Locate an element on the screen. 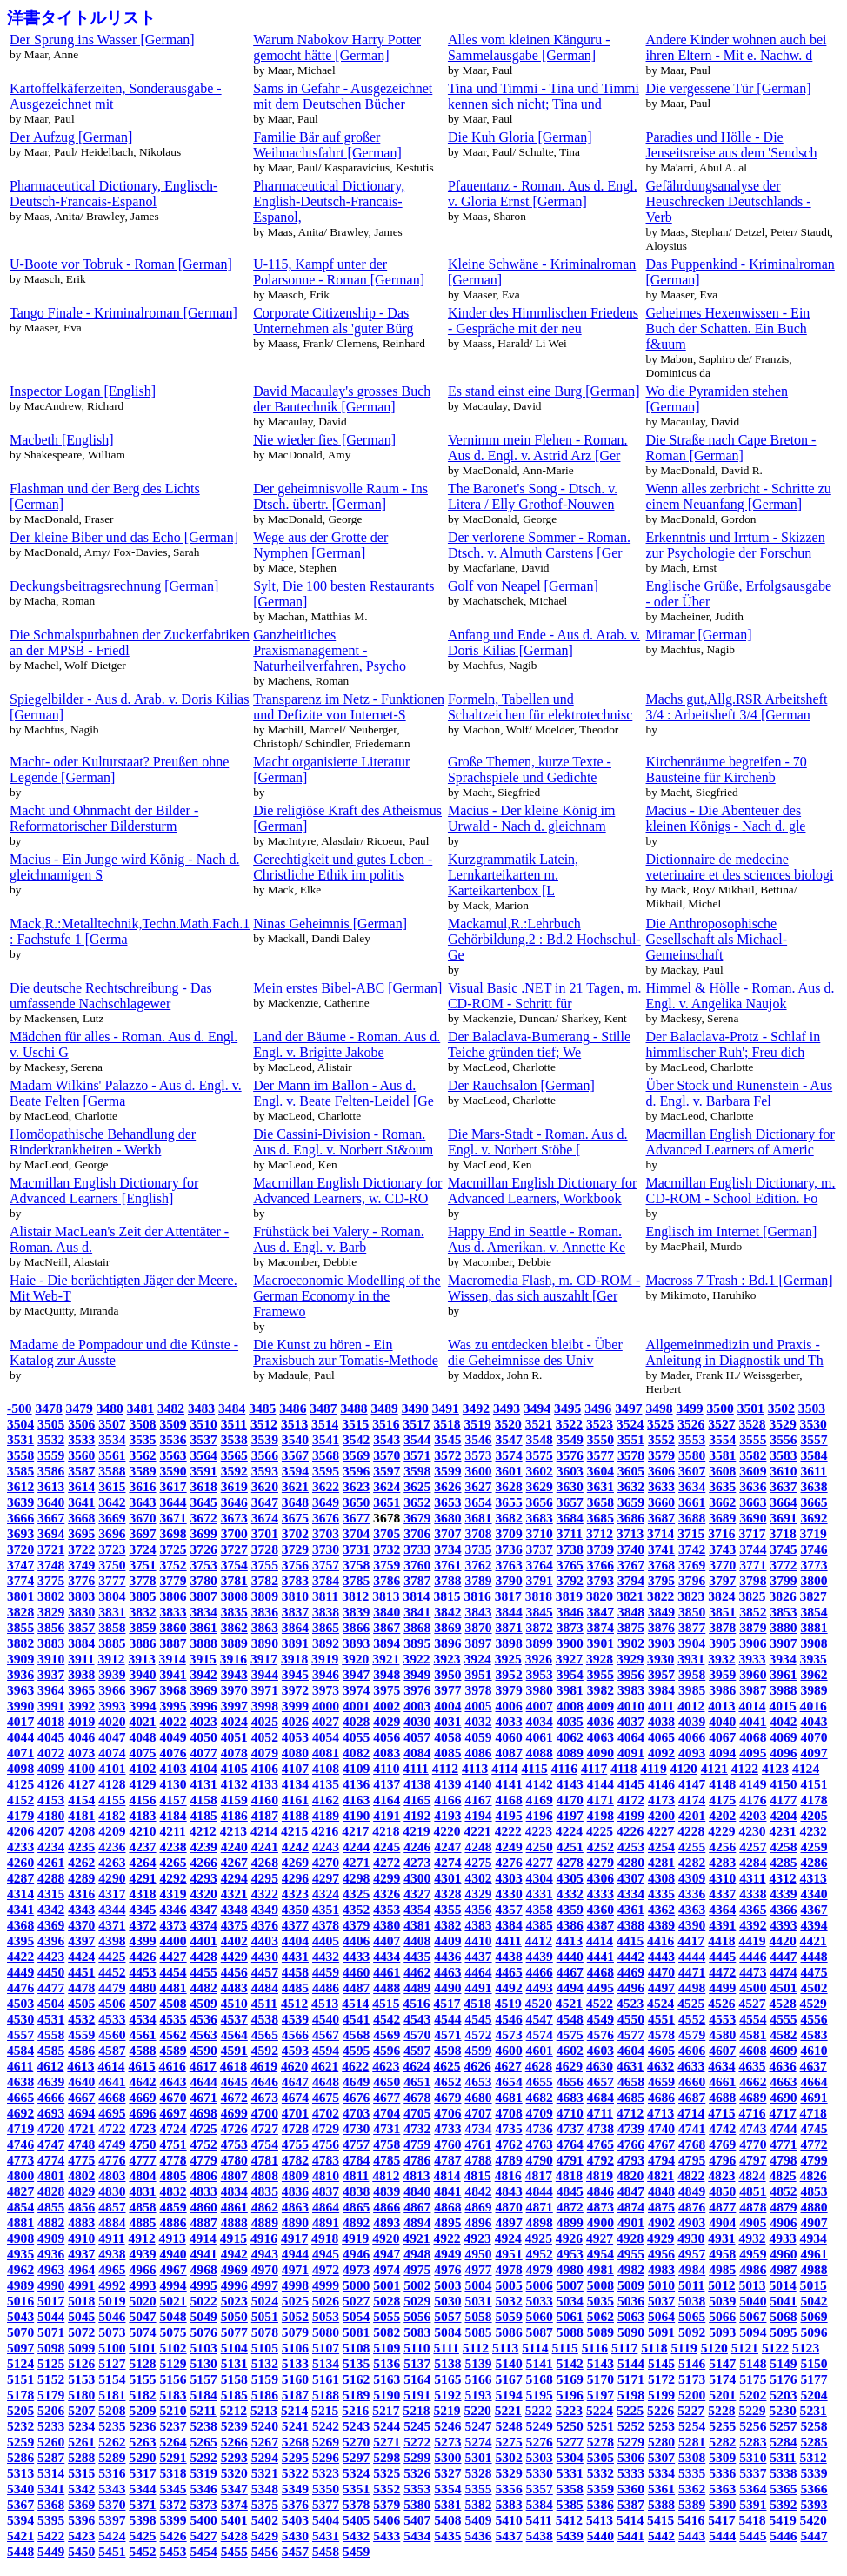 This screenshot has height=2576, width=847. 3983 is located at coordinates (630, 1690).